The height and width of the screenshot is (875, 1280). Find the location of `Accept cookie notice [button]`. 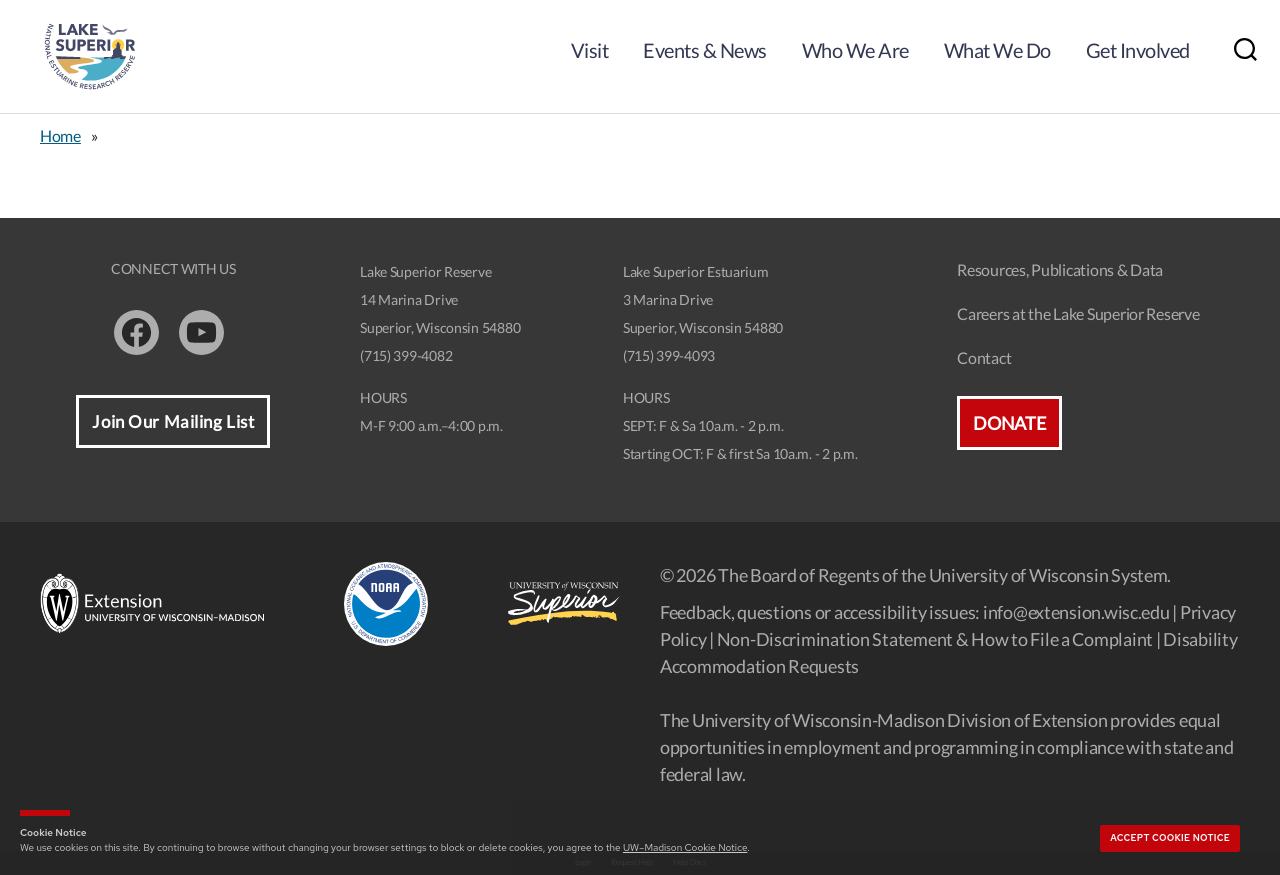

Accept cookie notice [button] is located at coordinates (1170, 838).